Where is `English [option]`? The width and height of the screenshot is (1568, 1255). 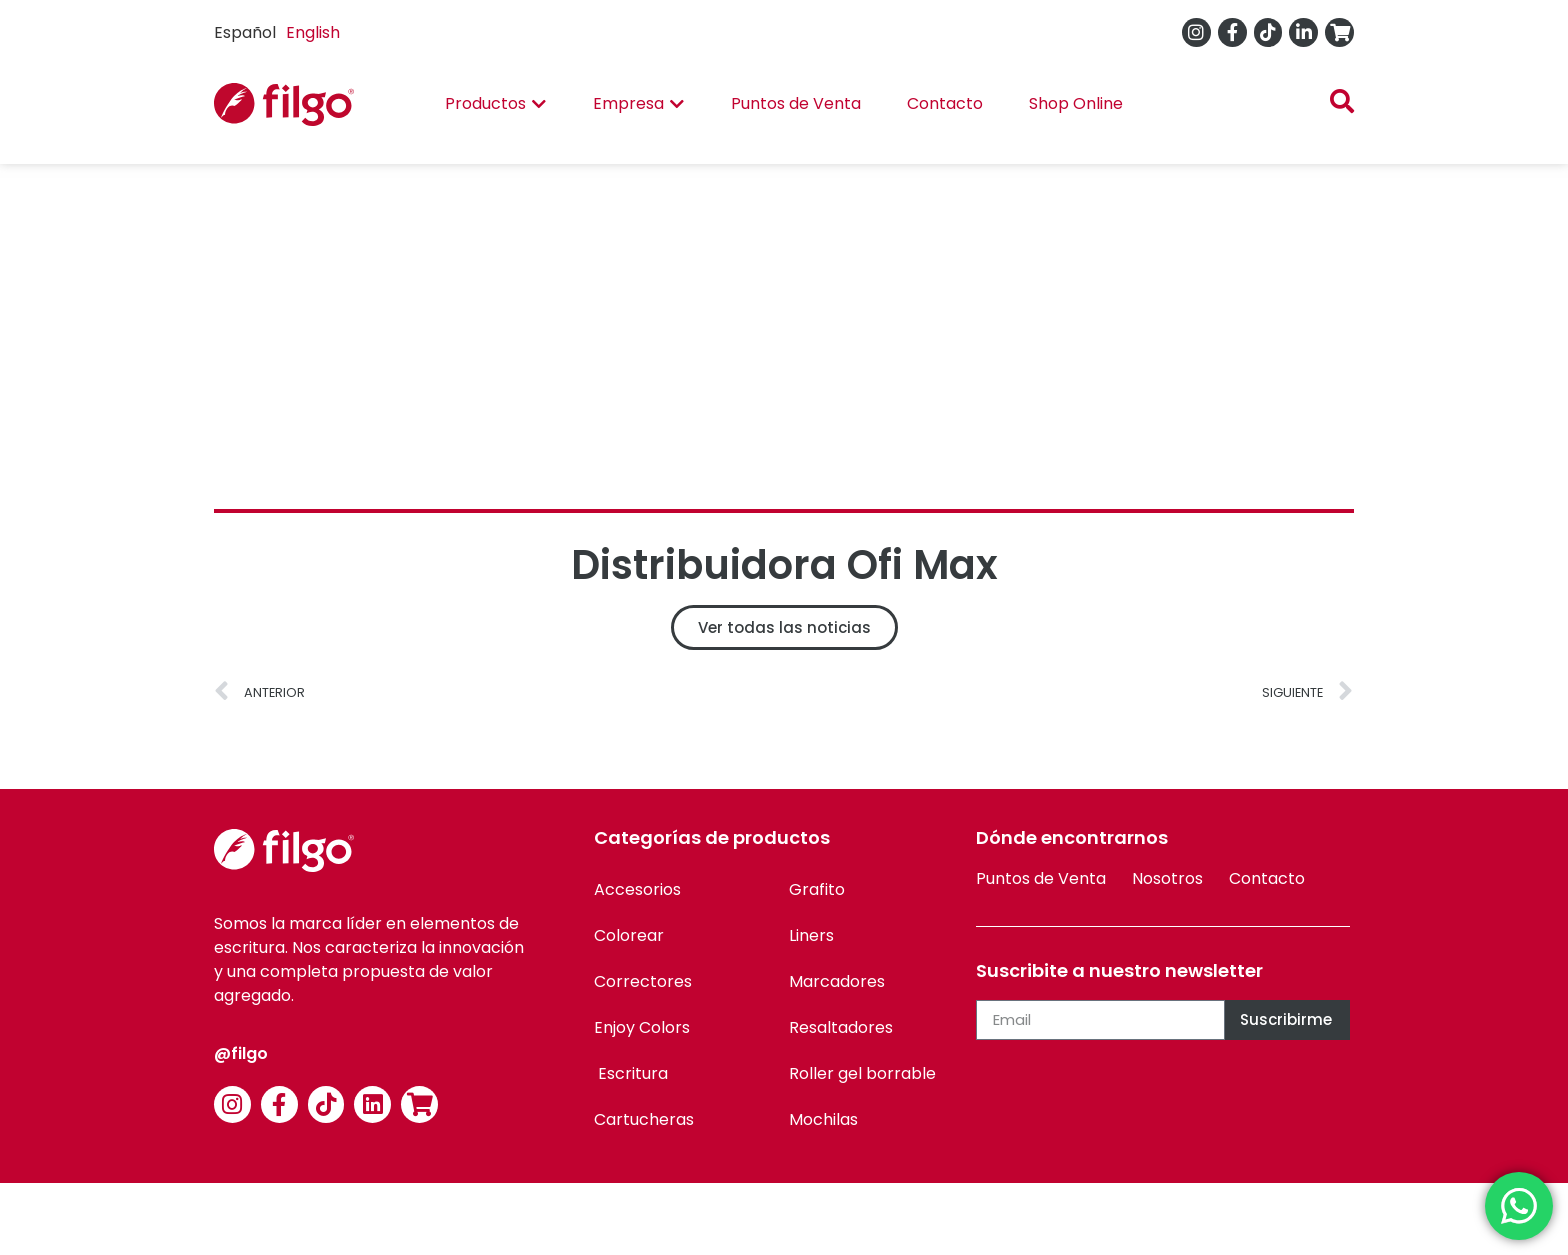
English [option] is located at coordinates (313, 32).